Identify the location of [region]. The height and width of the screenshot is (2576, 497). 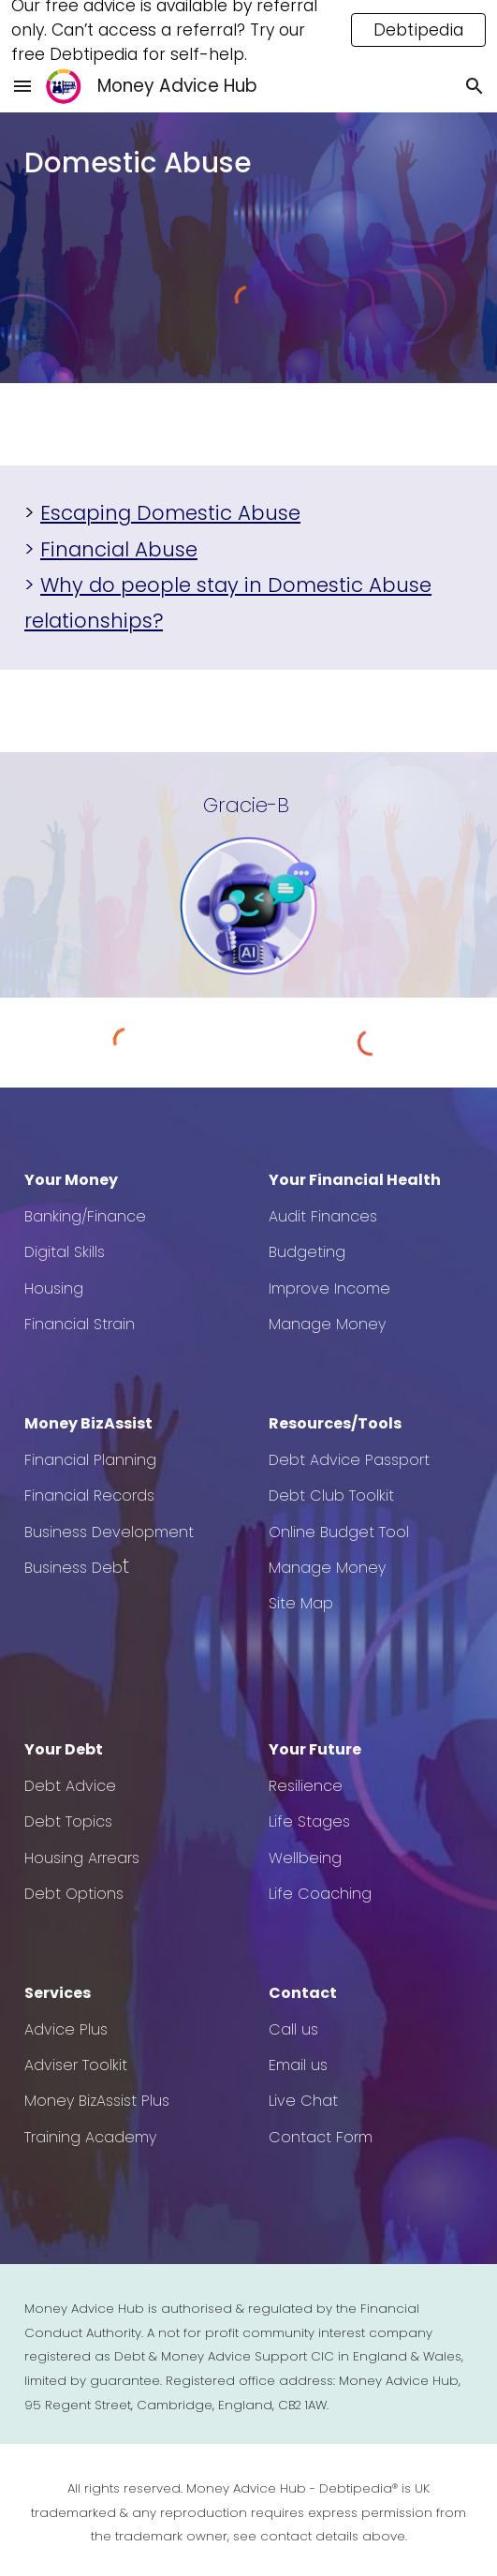
(248, 30).